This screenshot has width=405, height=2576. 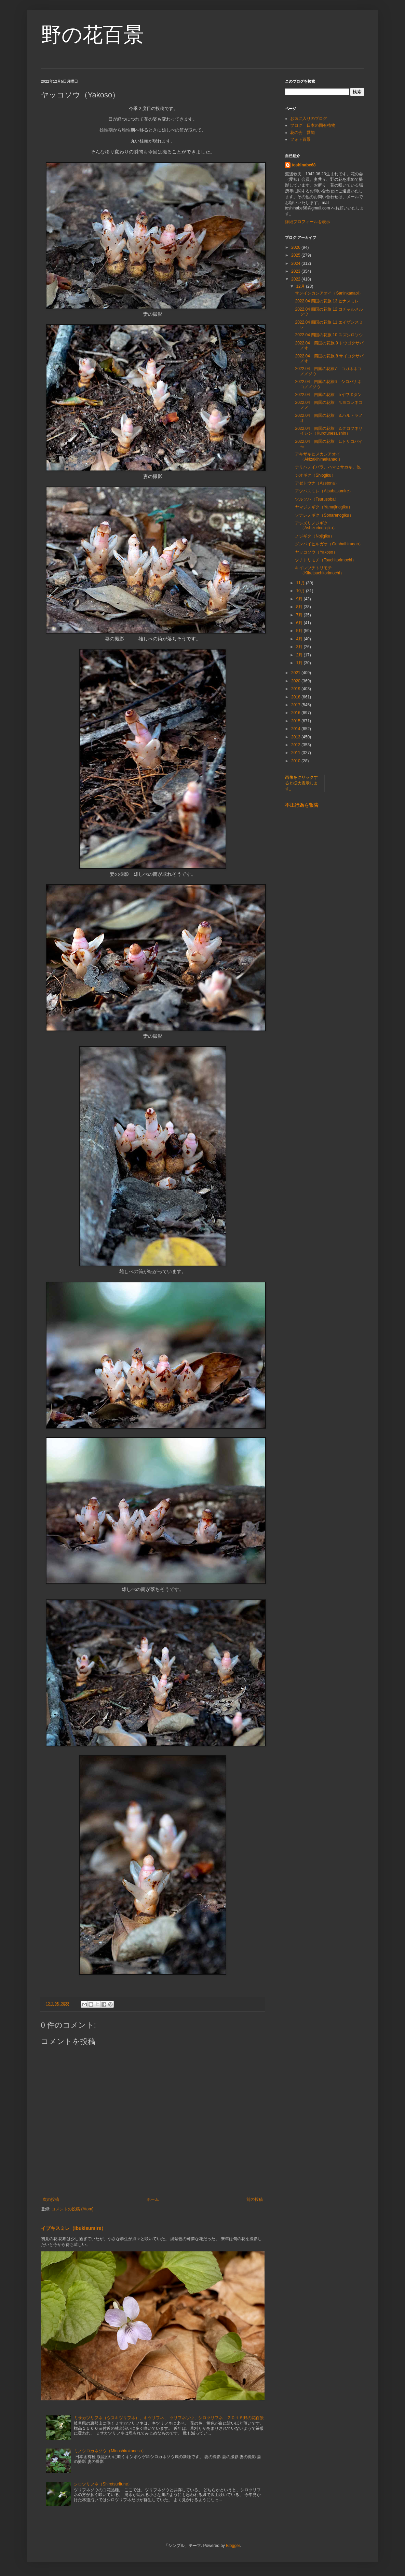 I want to click on ミサカツリフネ（ウスキツリフネ）、キツリフネ、 ツリフネソウ、シロツリフネ ２０１５野の花百景, so click(x=169, y=2417).